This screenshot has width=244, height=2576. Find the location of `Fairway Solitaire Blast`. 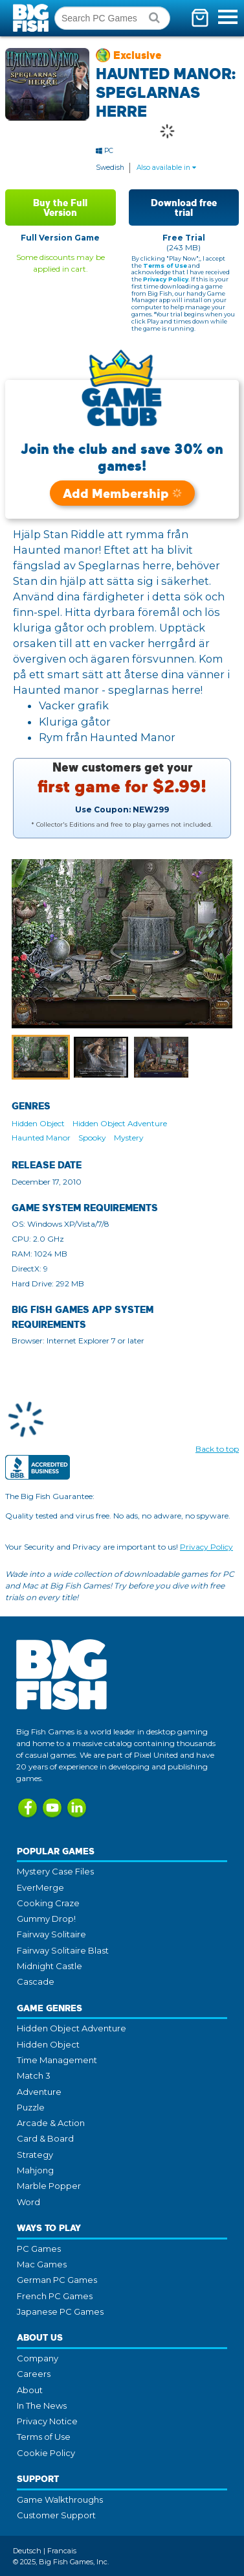

Fairway Solitaire Blast is located at coordinates (63, 1950).